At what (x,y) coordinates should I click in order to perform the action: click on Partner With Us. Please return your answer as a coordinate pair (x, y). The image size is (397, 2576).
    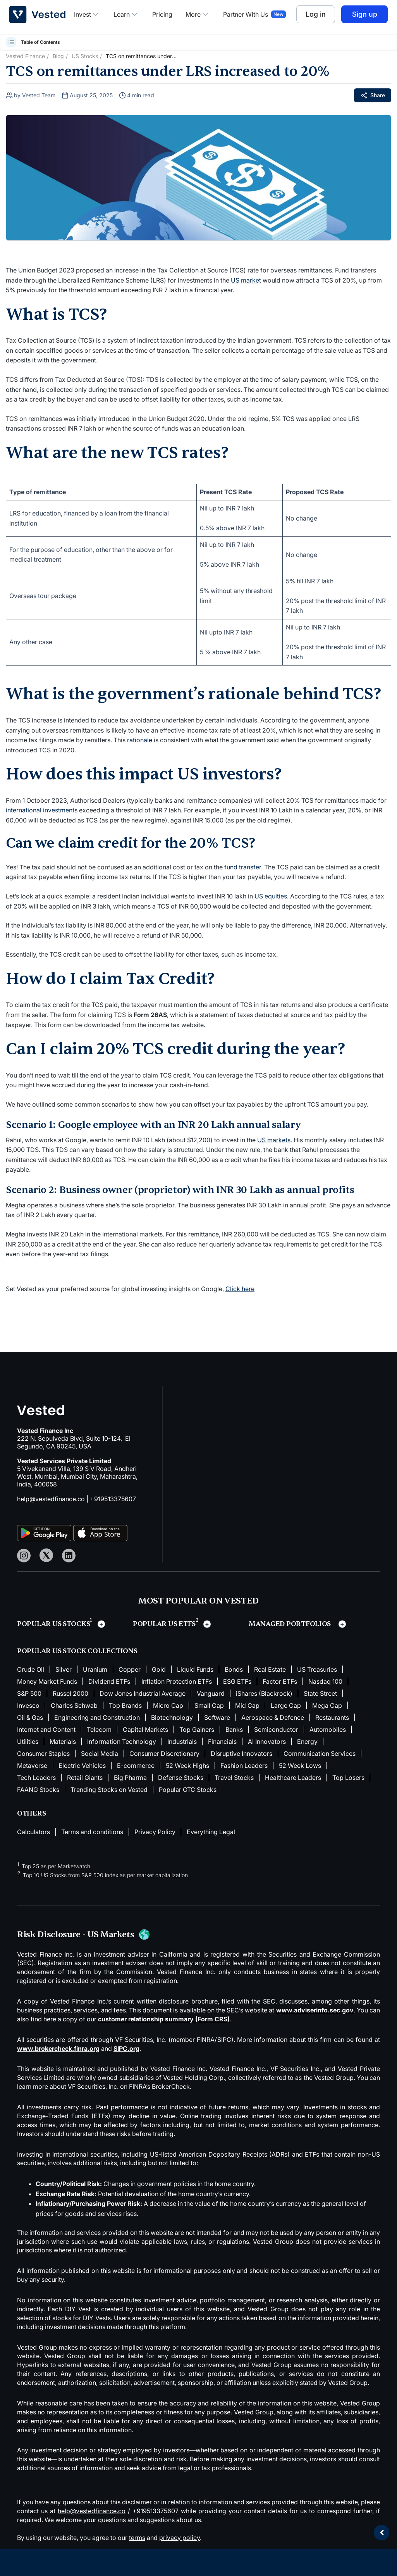
    Looking at the image, I should click on (245, 14).